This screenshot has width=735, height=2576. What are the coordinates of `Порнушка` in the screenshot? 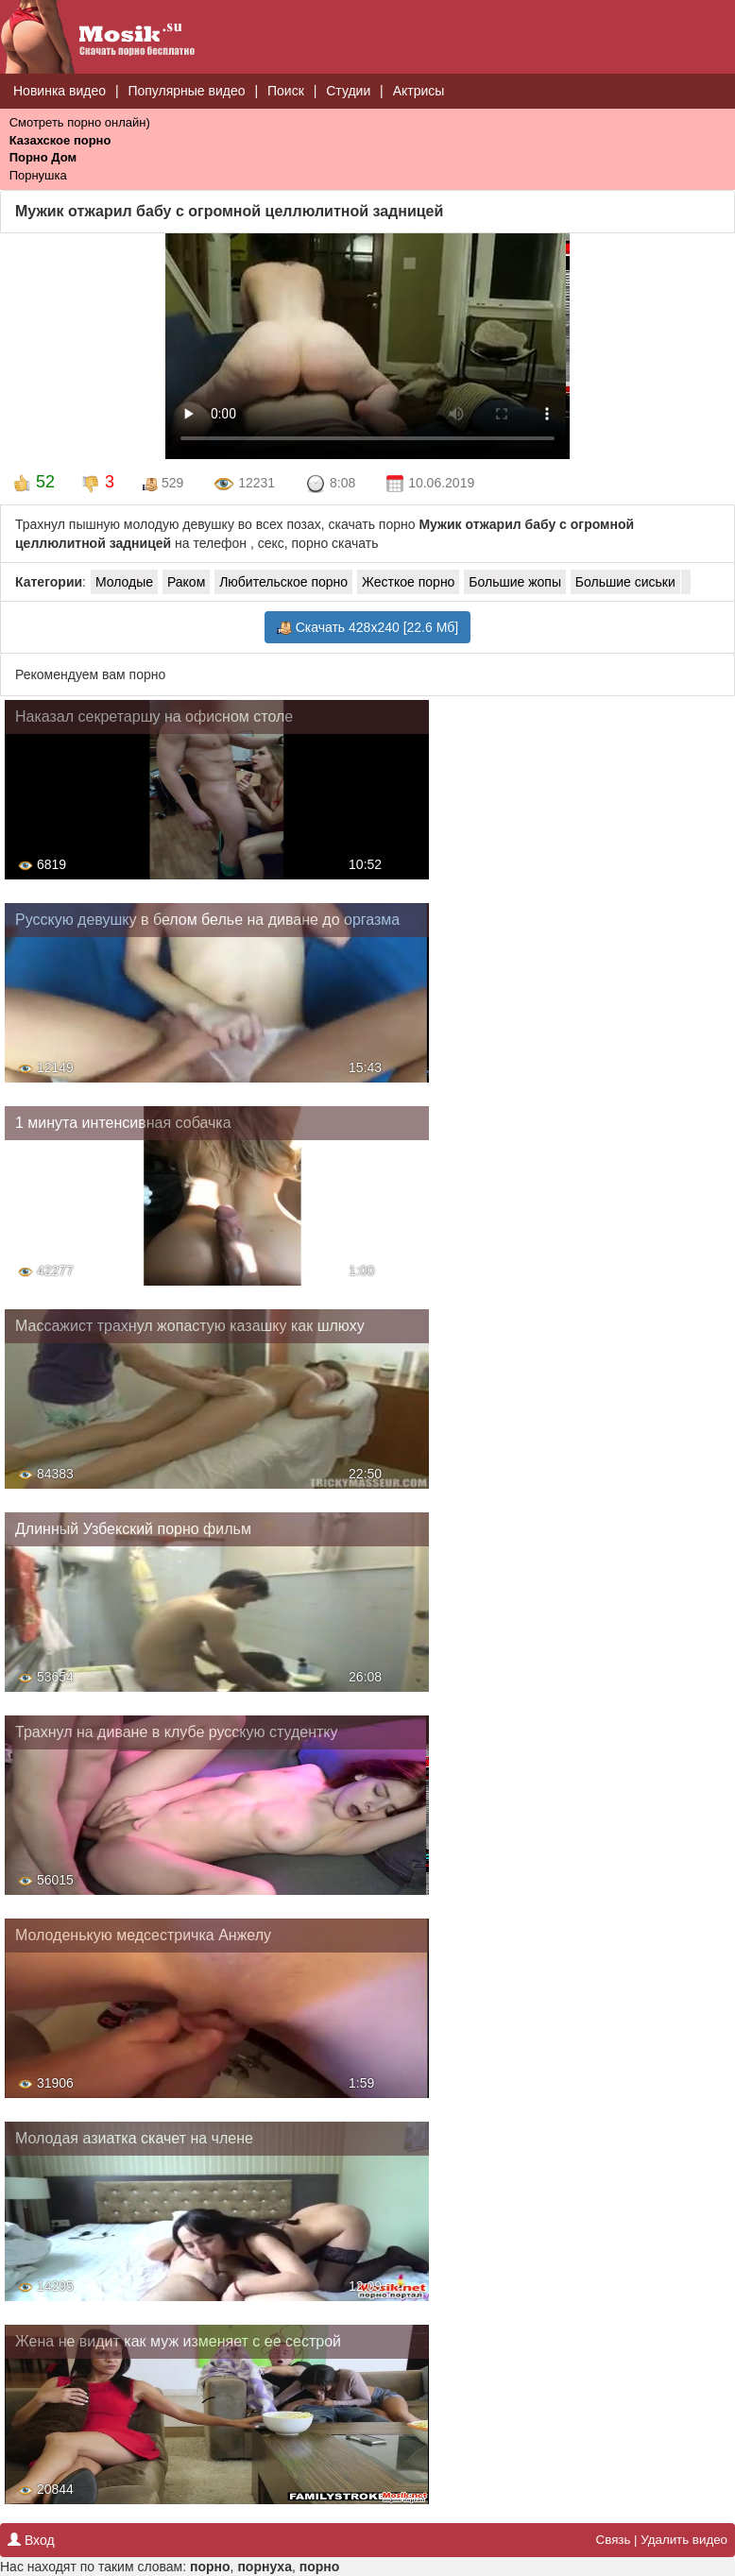 It's located at (38, 175).